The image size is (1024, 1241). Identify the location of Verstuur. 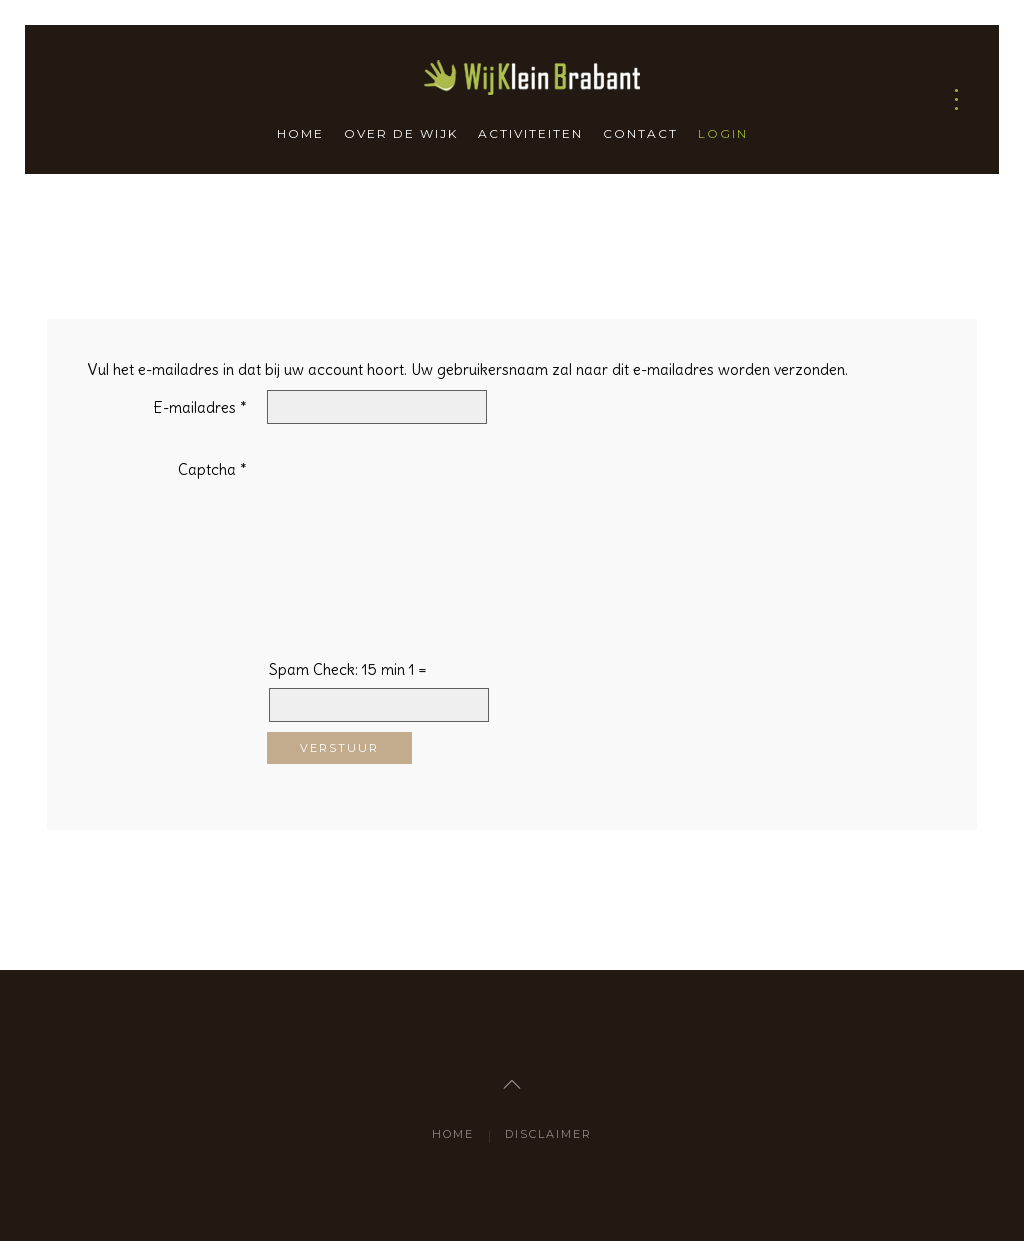
(339, 748).